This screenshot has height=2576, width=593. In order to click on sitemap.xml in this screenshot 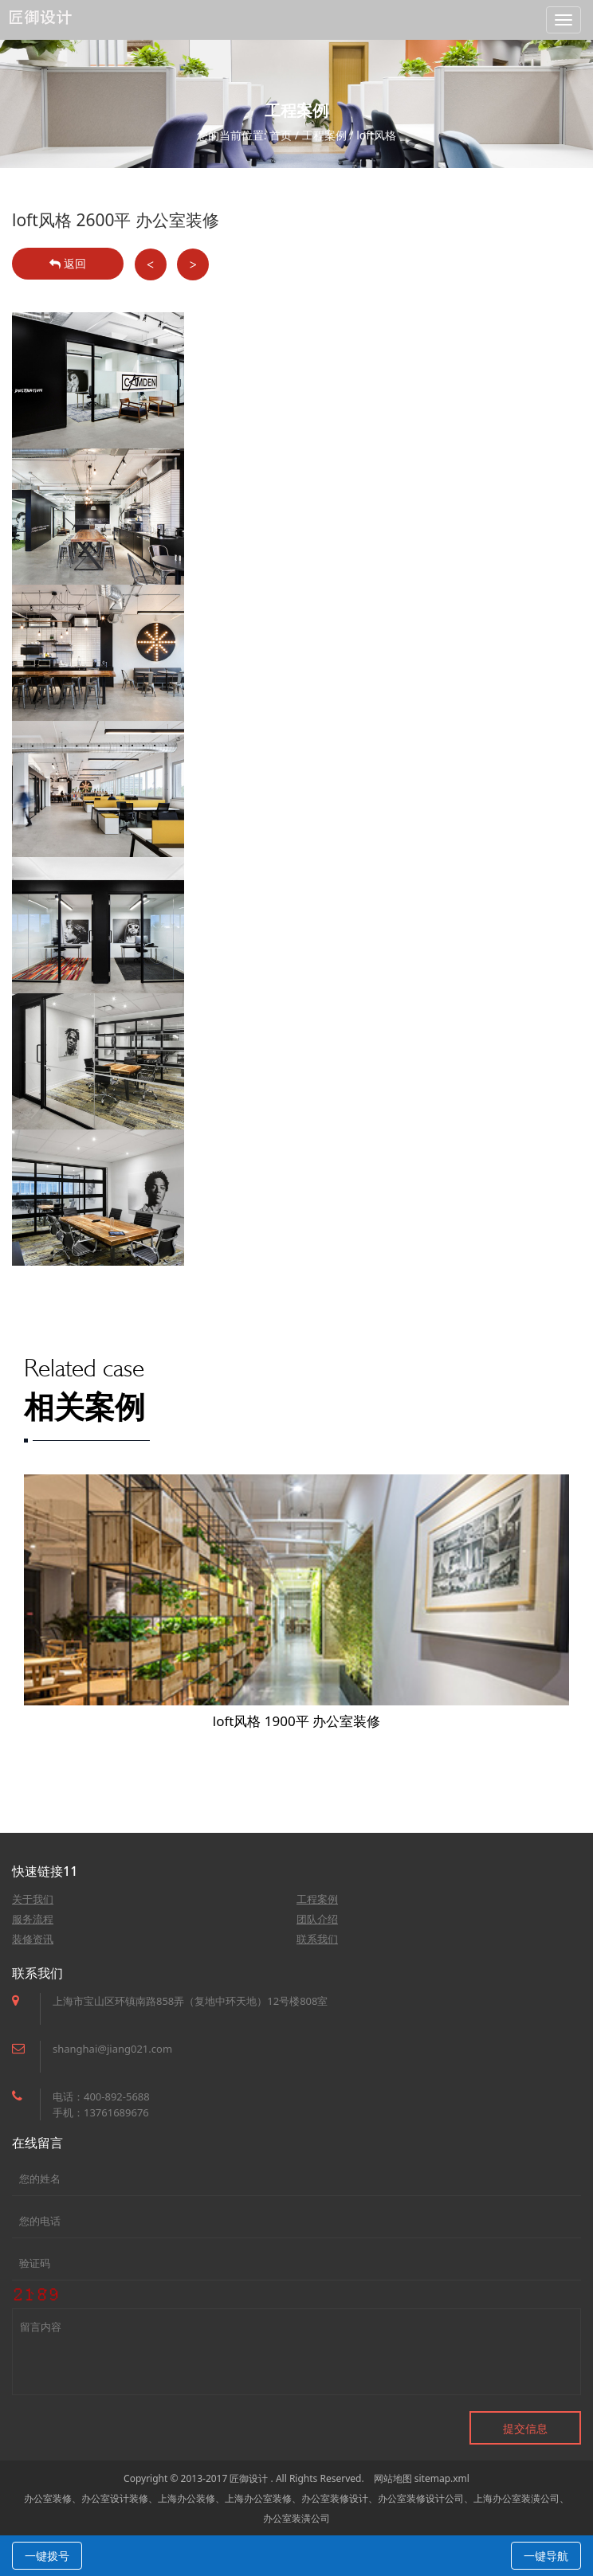, I will do `click(441, 2478)`.